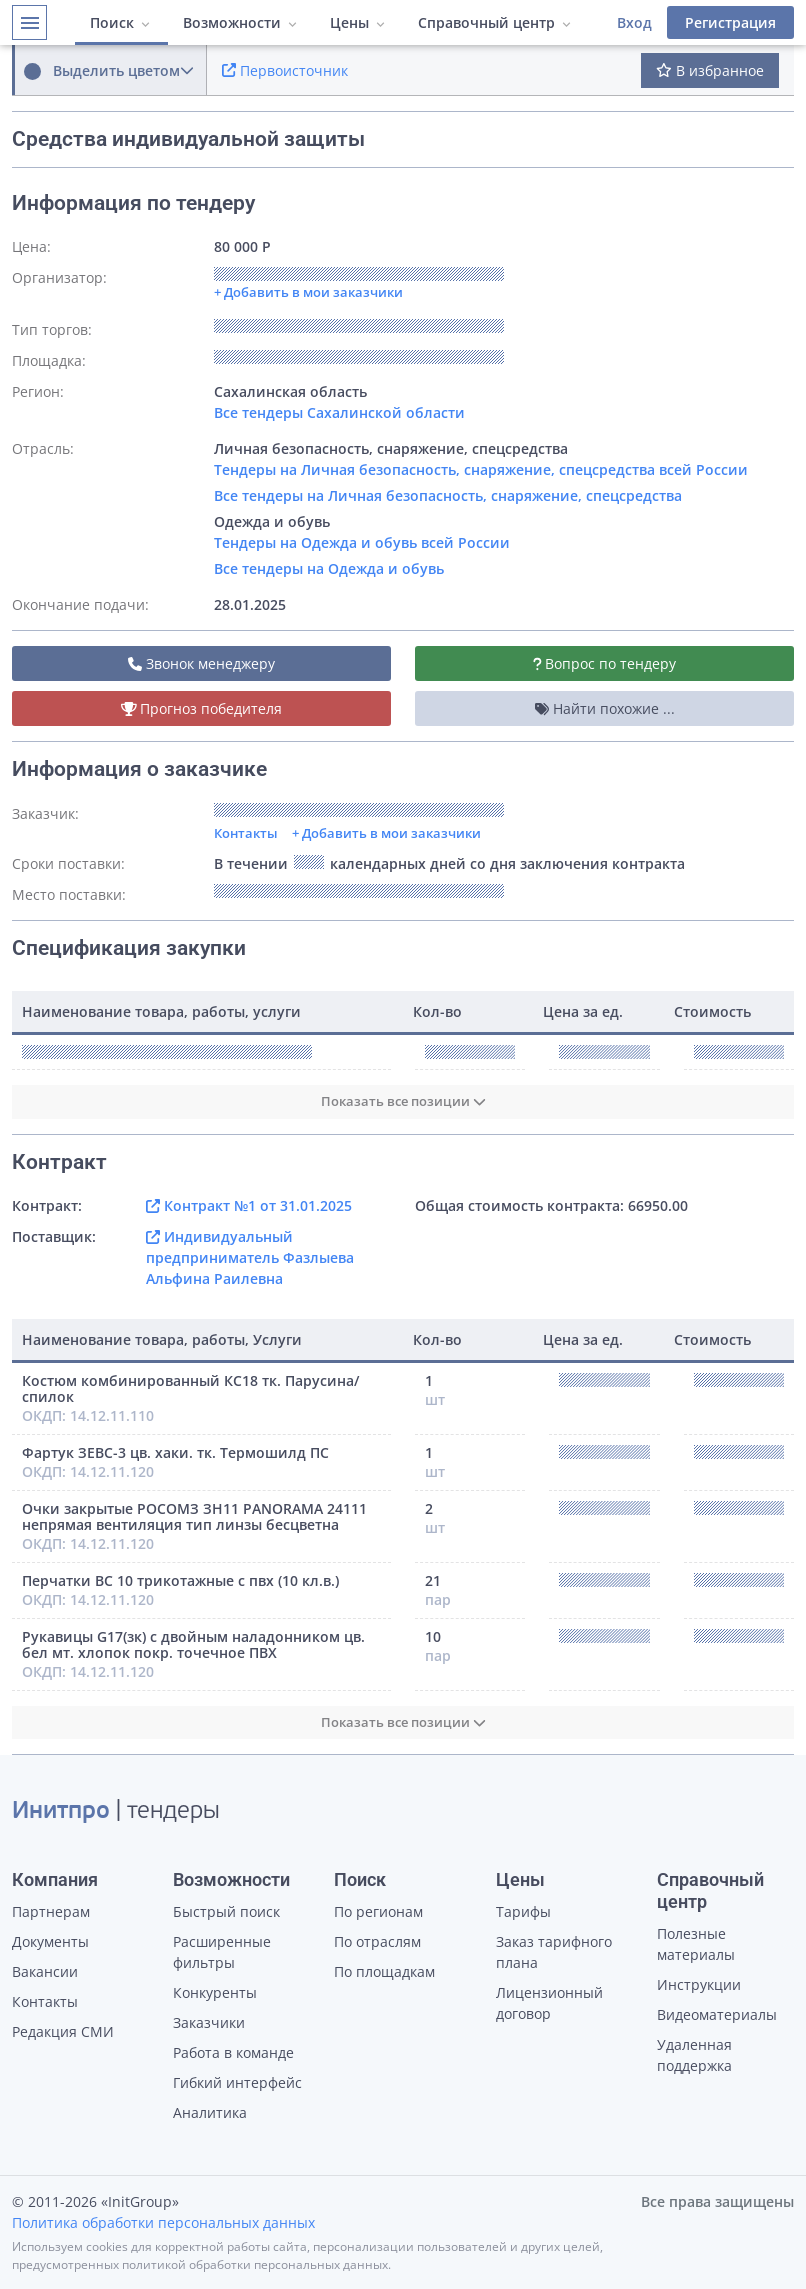 Image resolution: width=806 pixels, height=2289 pixels. Describe the element at coordinates (210, 2112) in the screenshot. I see `Аналитика` at that location.